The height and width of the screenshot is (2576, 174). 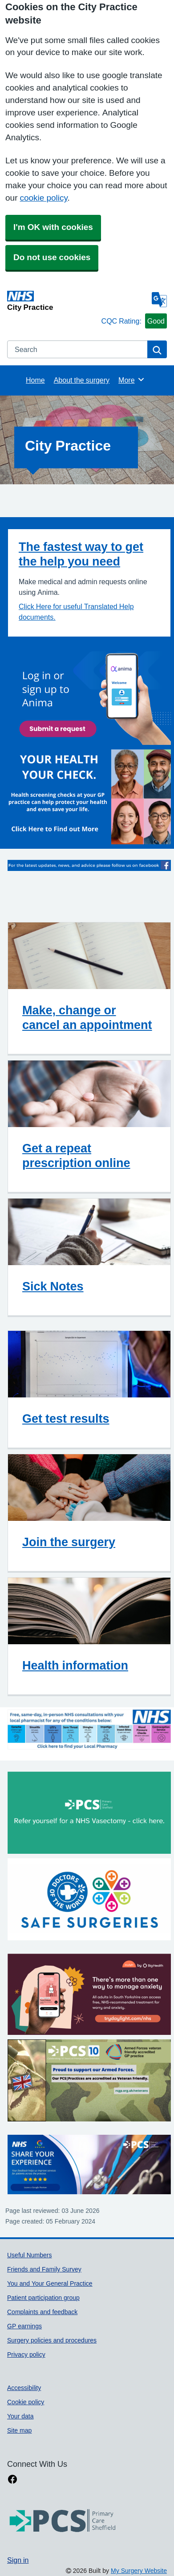 I want to click on Get a repeat prescription online, so click(x=76, y=1155).